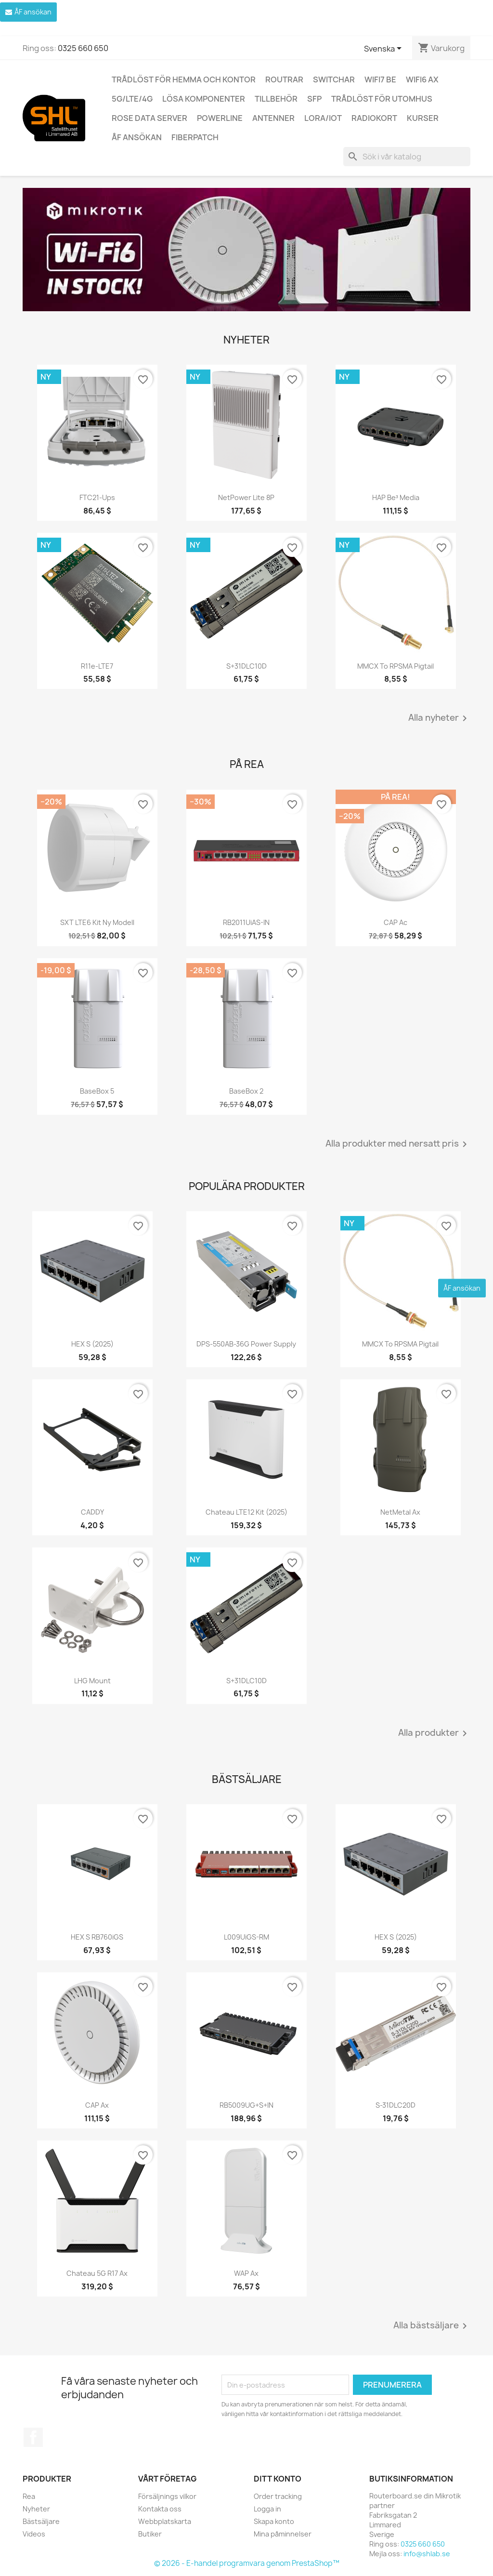  What do you see at coordinates (149, 118) in the screenshot?
I see `ROSE Data Server` at bounding box center [149, 118].